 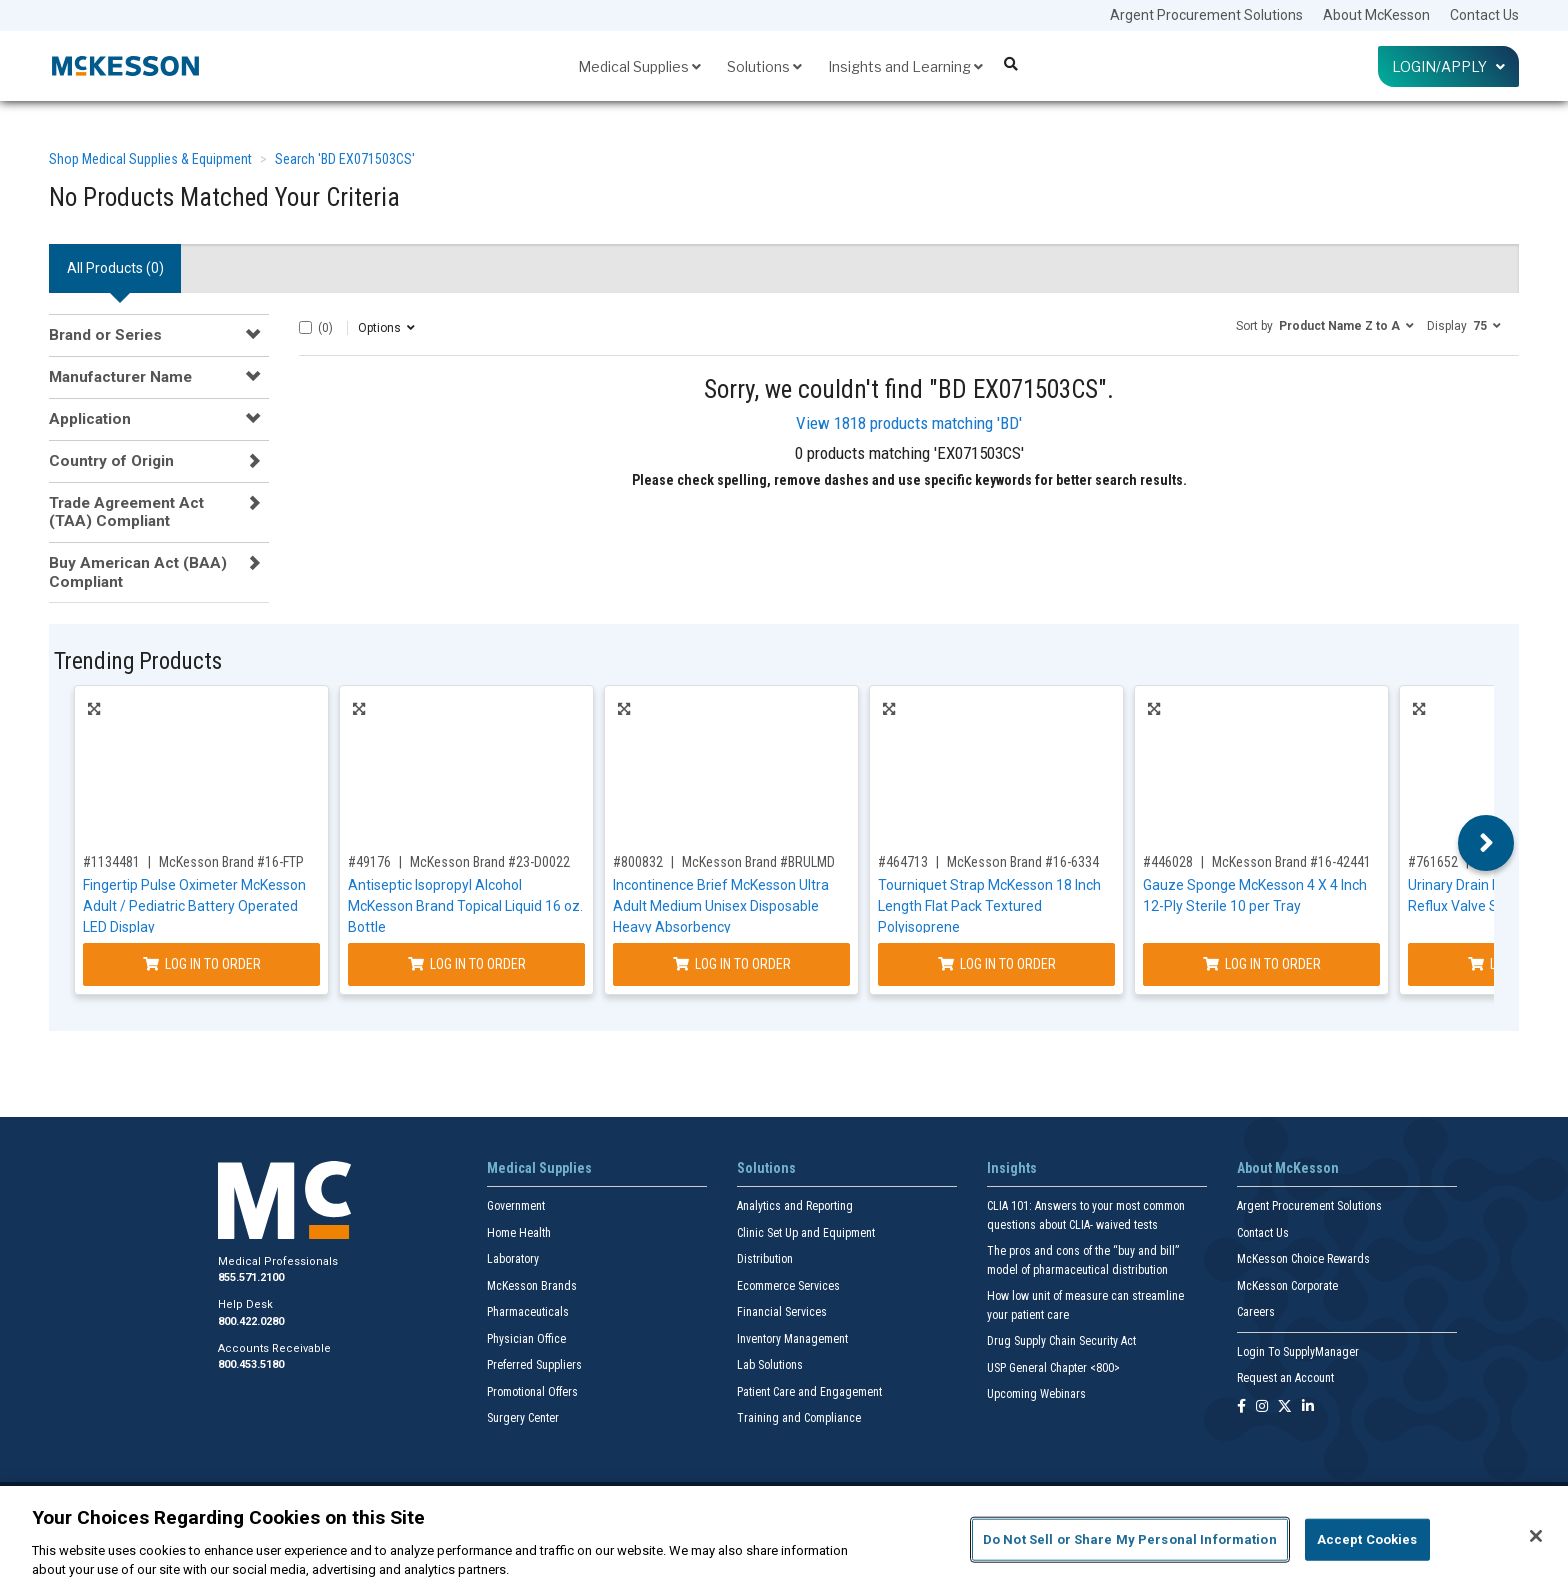 What do you see at coordinates (150, 159) in the screenshot?
I see `Shop Medical Supplies & Equipment` at bounding box center [150, 159].